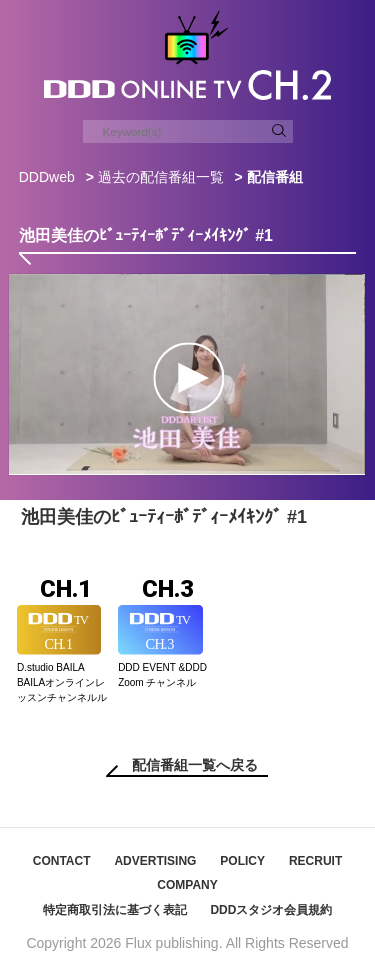 The height and width of the screenshot is (971, 375). What do you see at coordinates (161, 177) in the screenshot?
I see `過去の配信番組一覧` at bounding box center [161, 177].